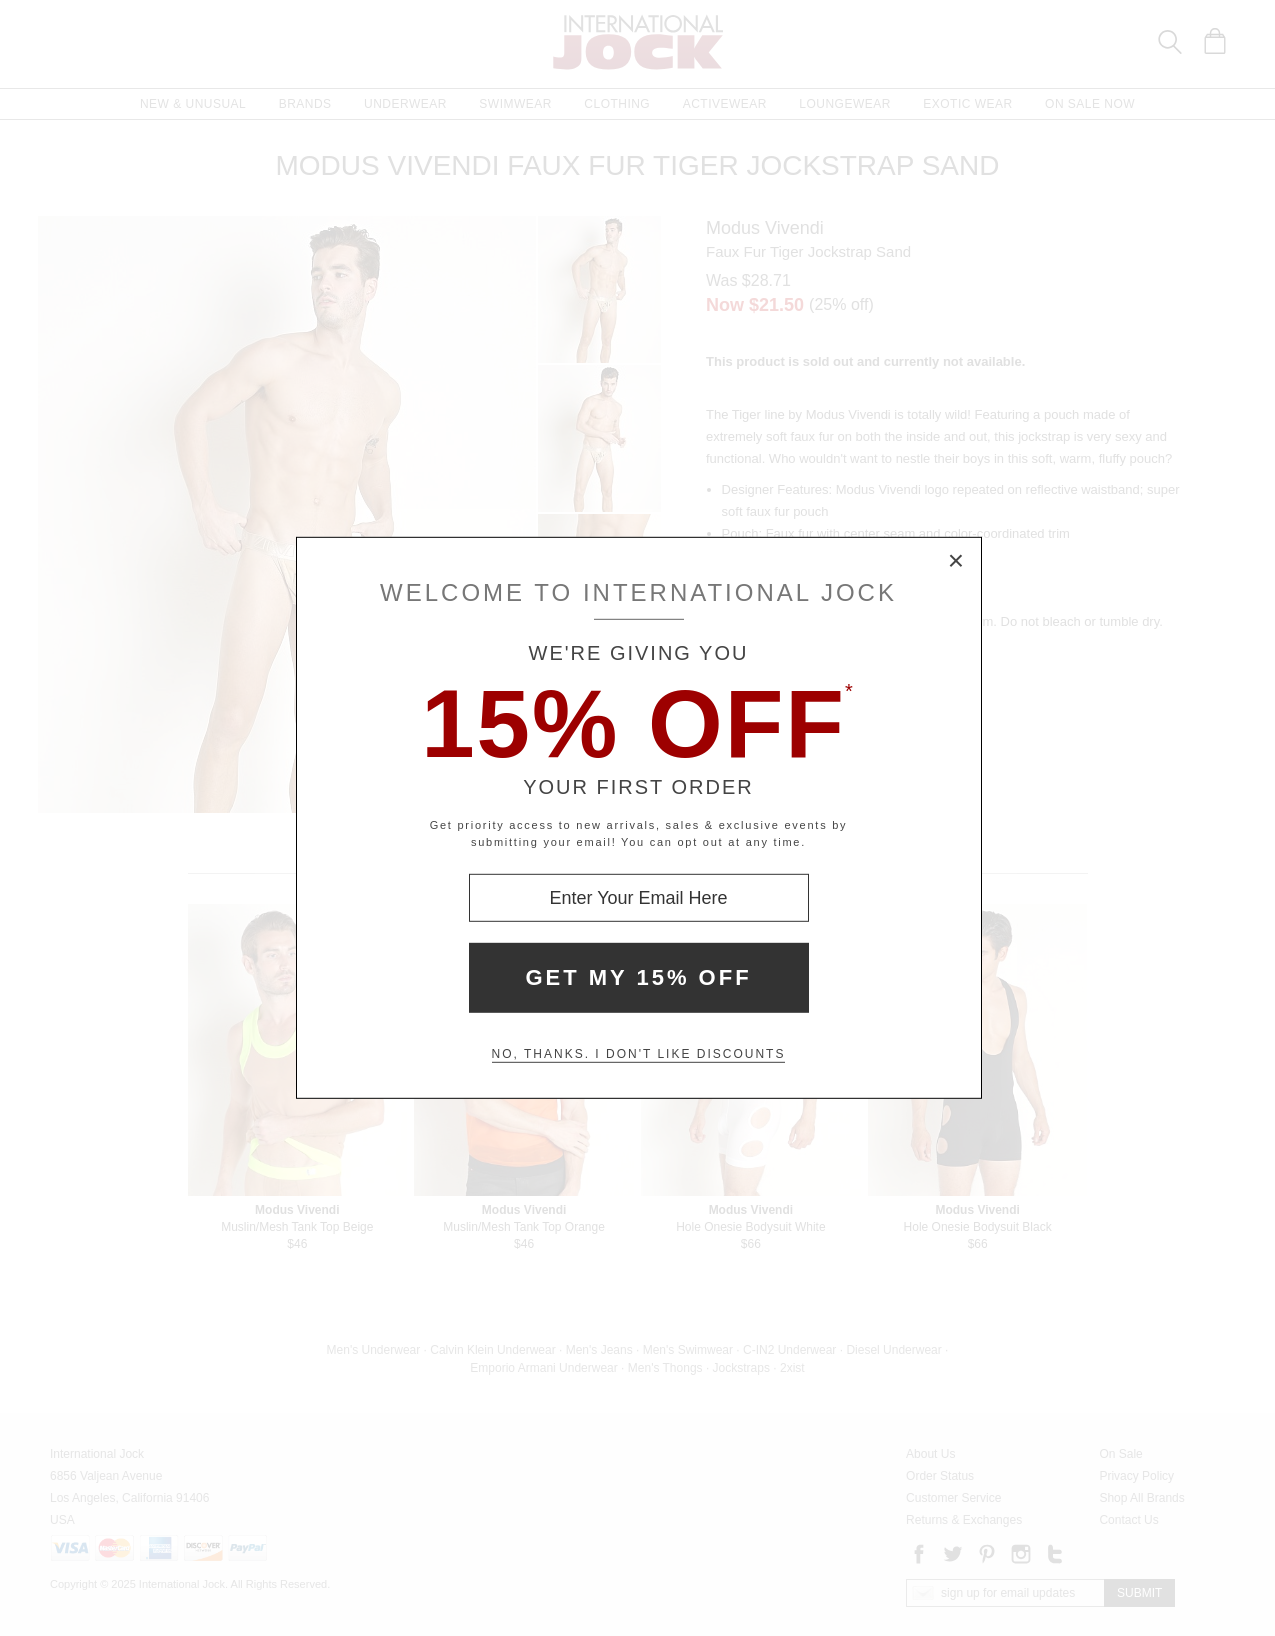  I want to click on × [Close Modal Box], so click(957, 562).